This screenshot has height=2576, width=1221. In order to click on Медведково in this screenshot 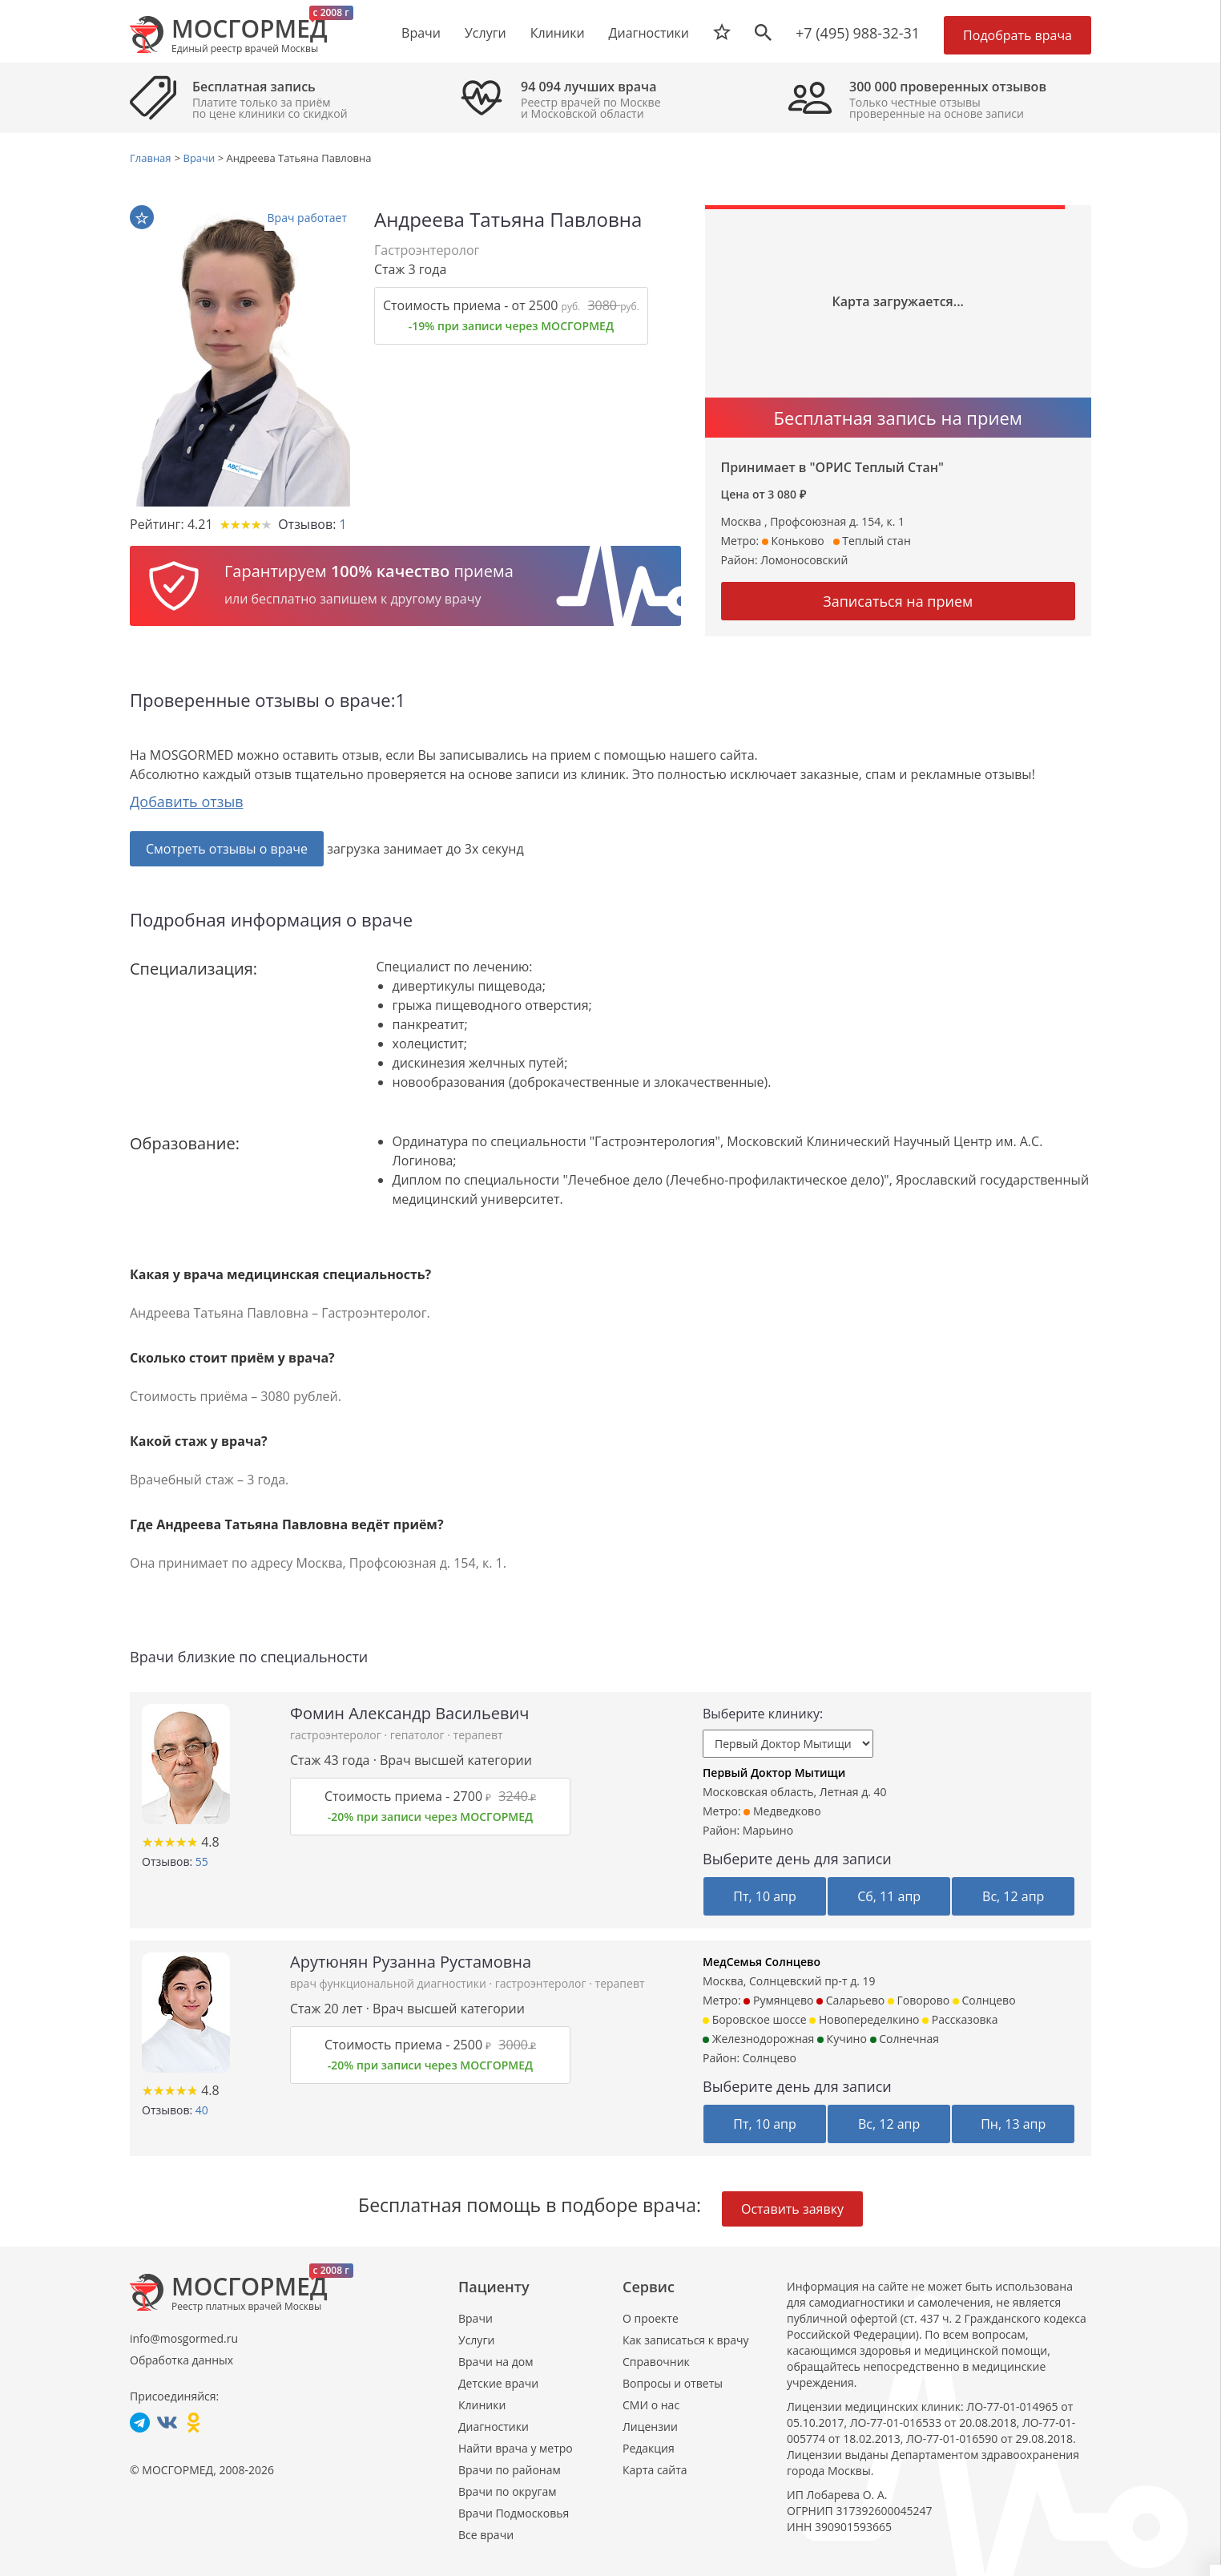, I will do `click(781, 1811)`.